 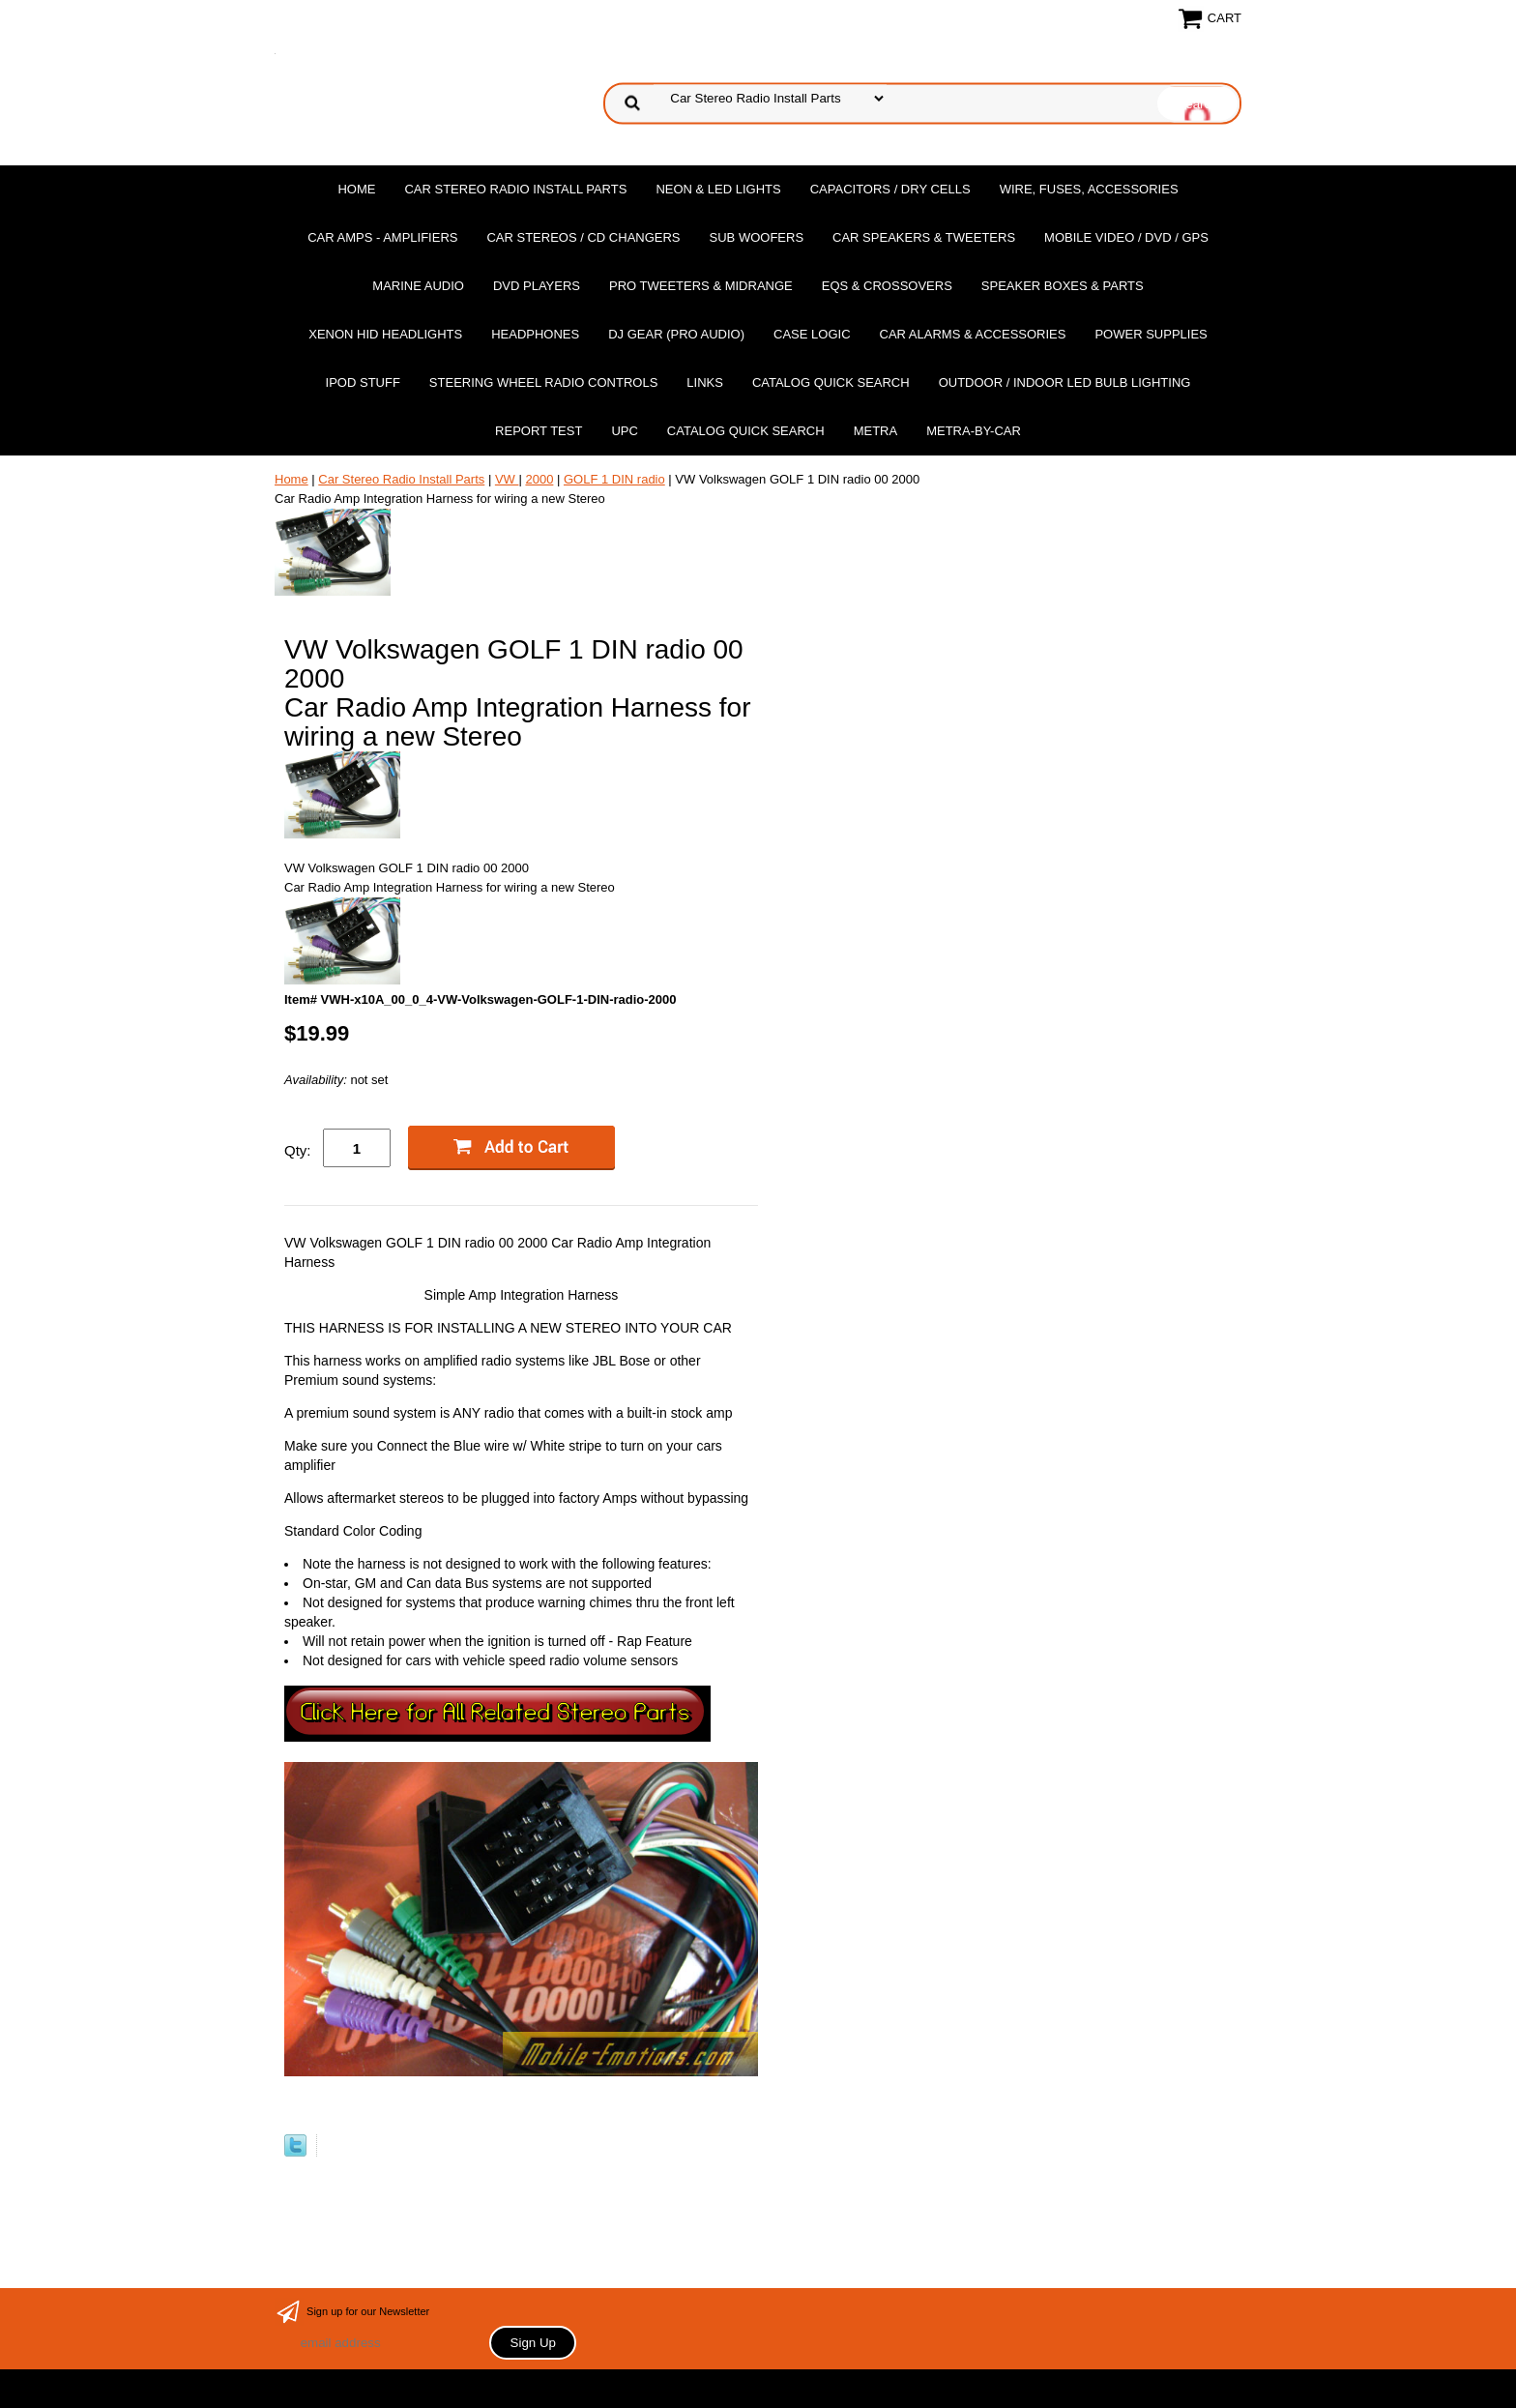 I want to click on Qty:, so click(x=297, y=1150).